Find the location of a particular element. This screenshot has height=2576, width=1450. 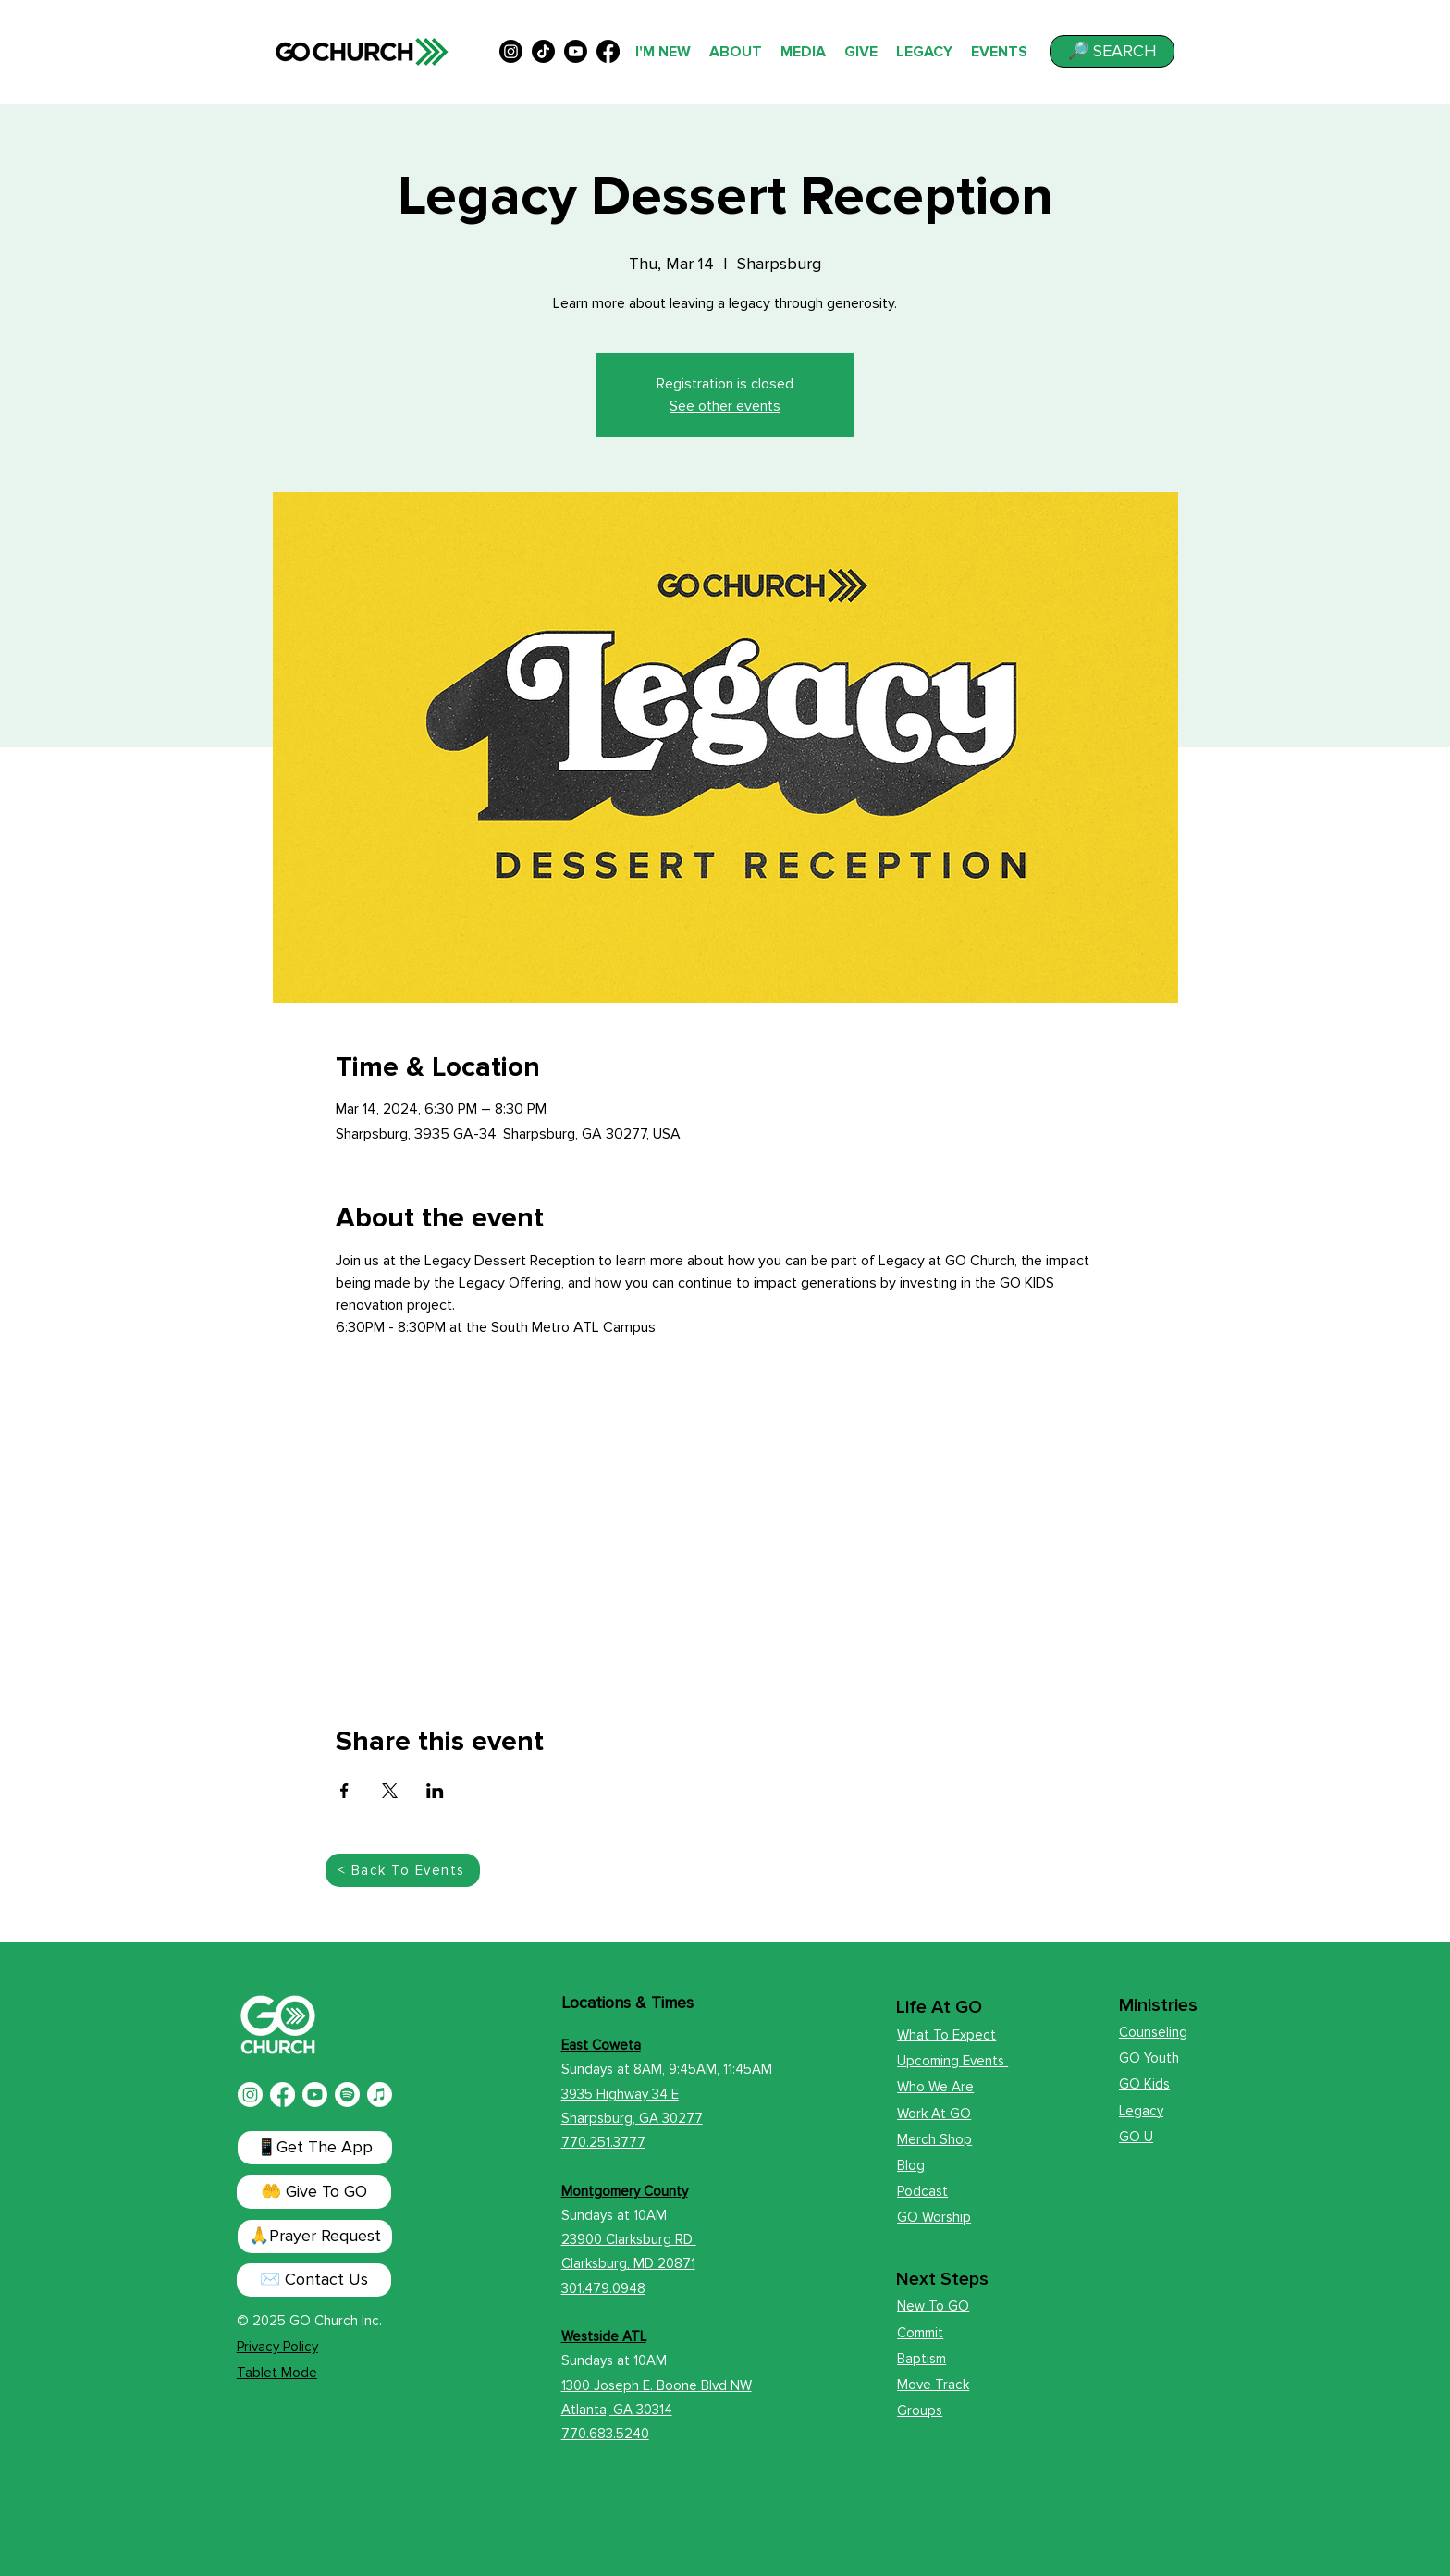

New To GO [button] is located at coordinates (933, 2306).